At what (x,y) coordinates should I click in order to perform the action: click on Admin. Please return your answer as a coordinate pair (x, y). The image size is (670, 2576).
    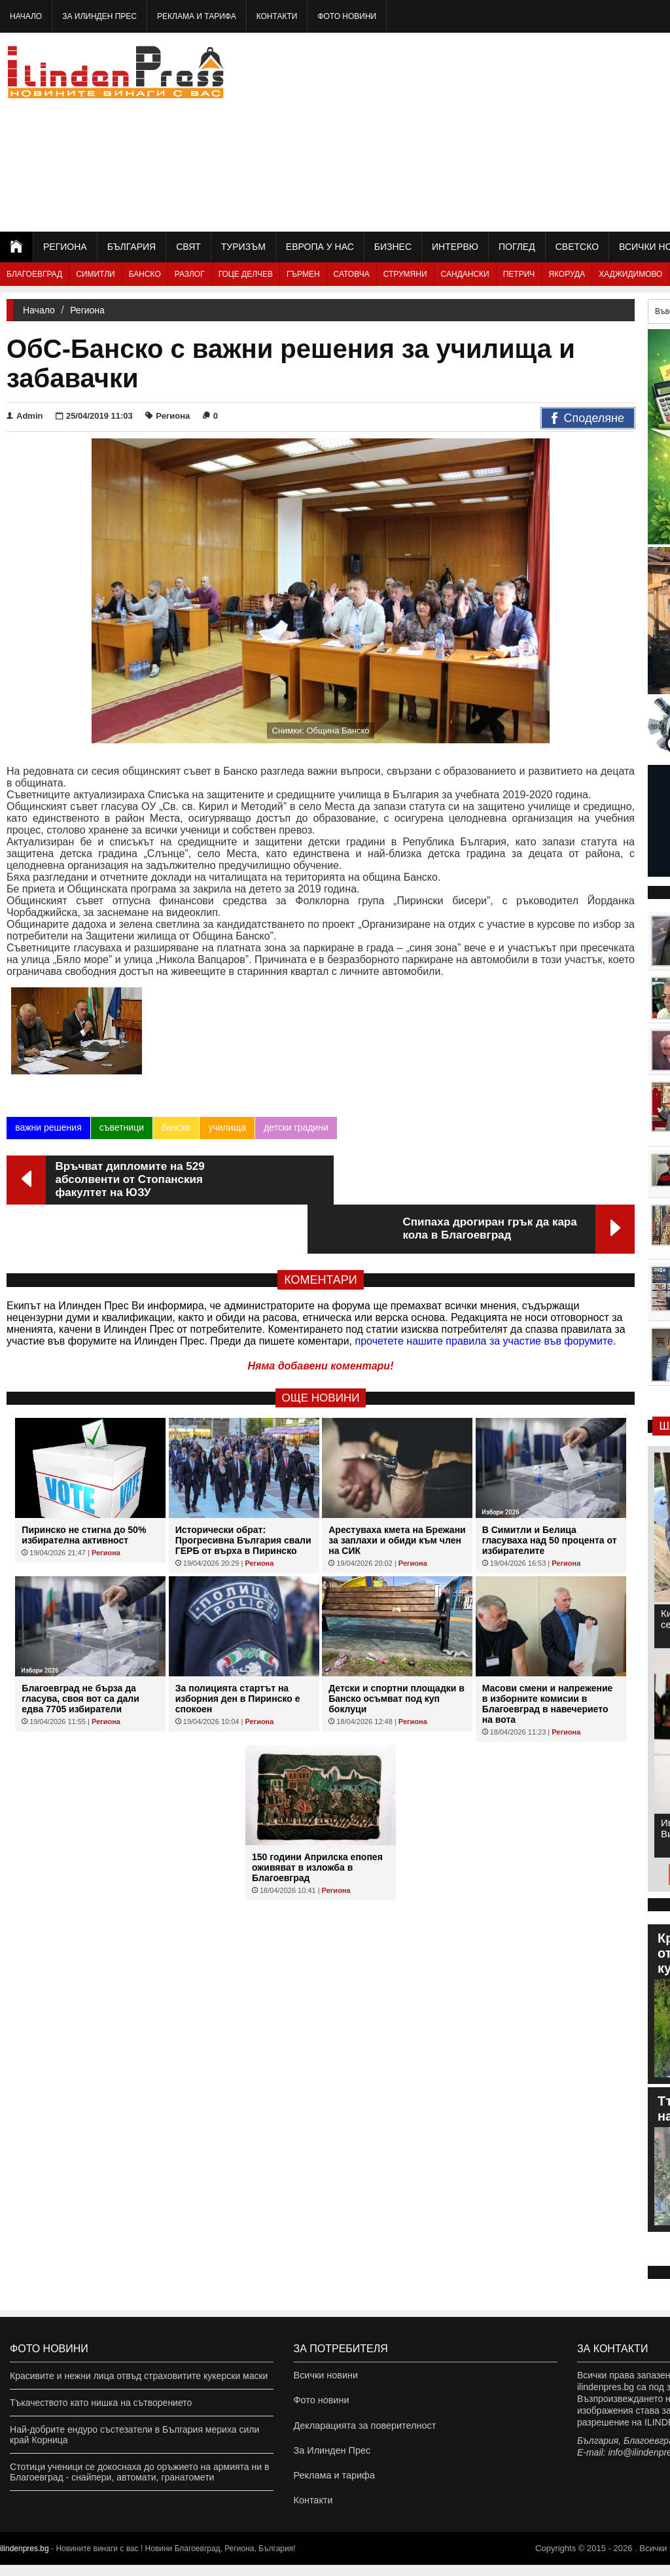
    Looking at the image, I should click on (25, 416).